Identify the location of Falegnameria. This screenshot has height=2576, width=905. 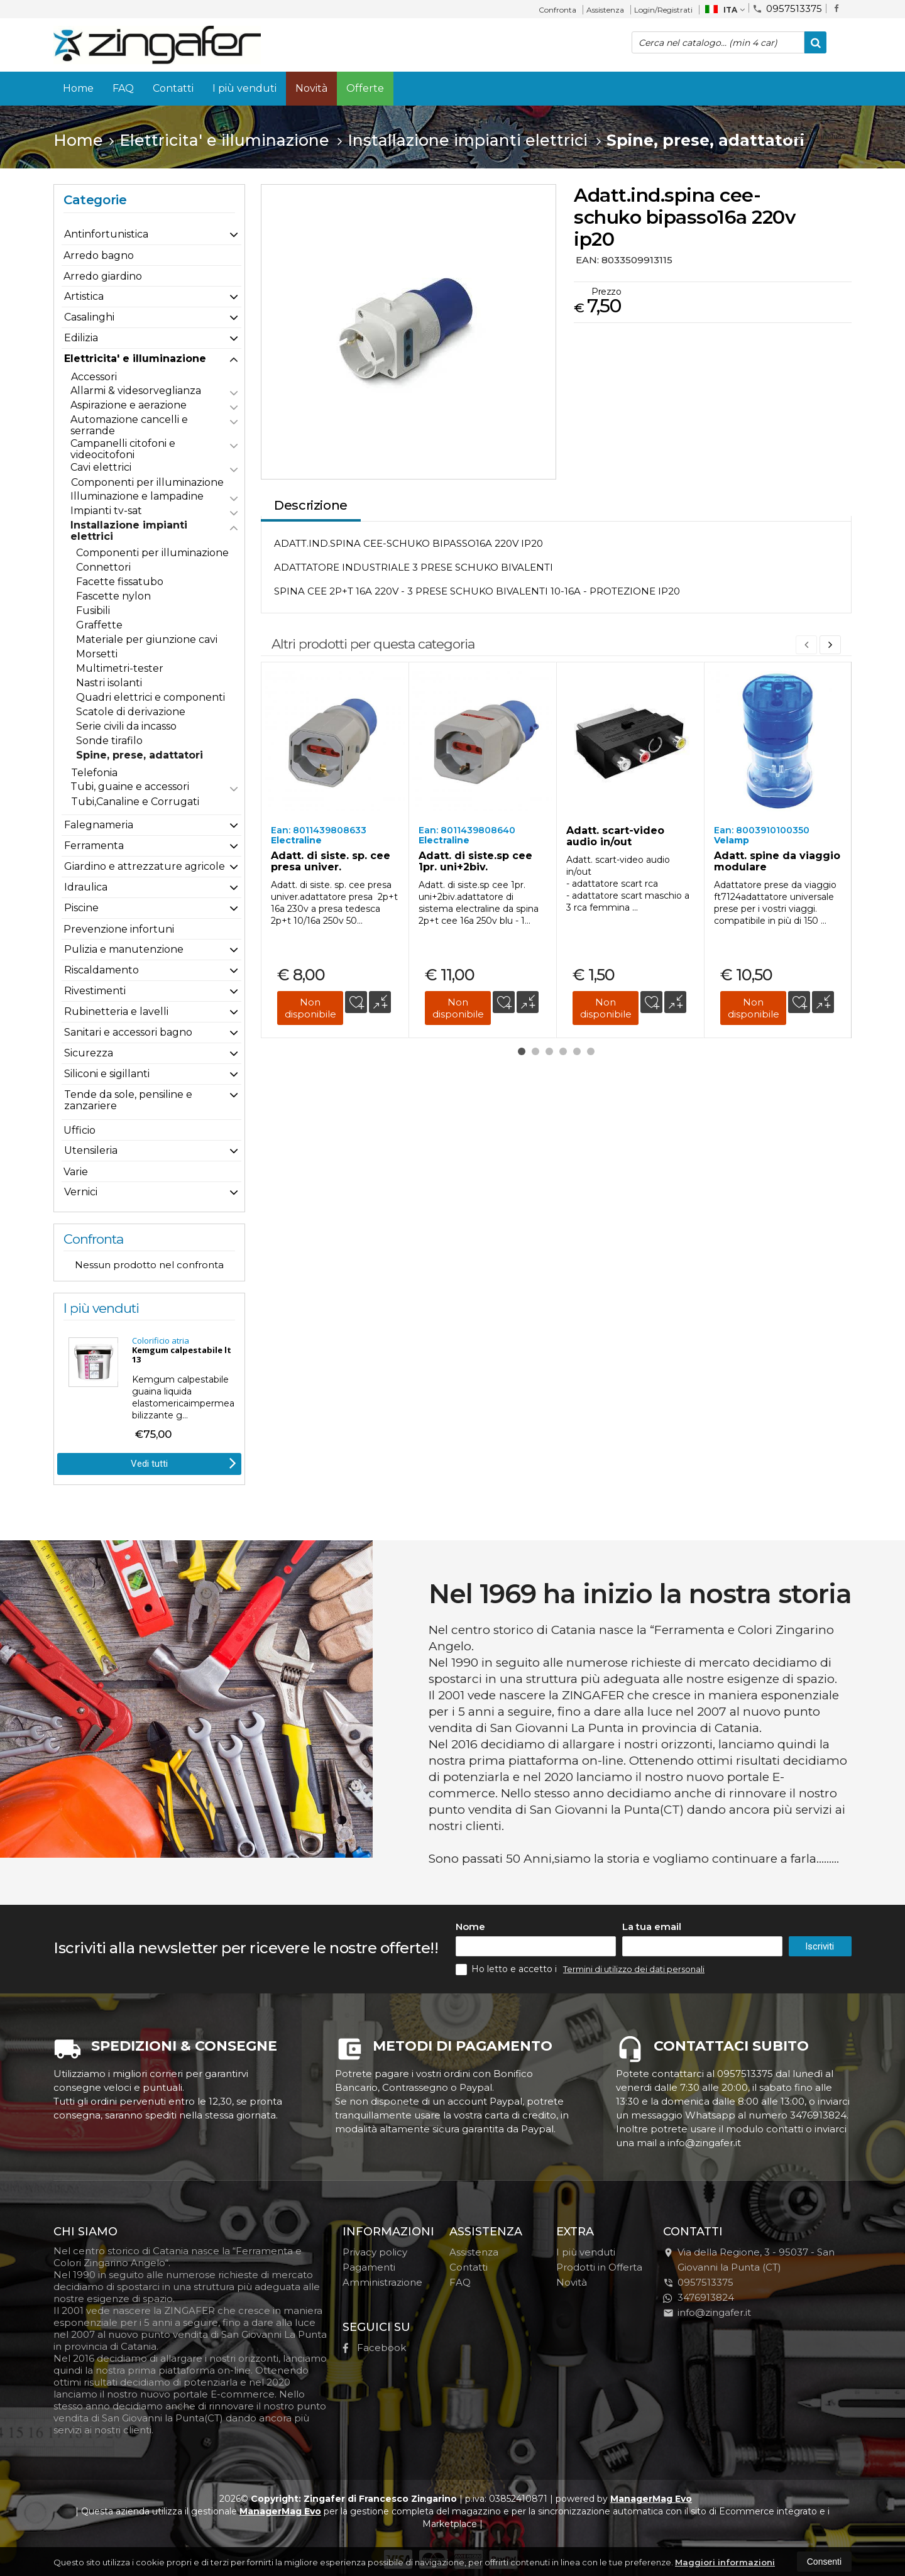
(98, 825).